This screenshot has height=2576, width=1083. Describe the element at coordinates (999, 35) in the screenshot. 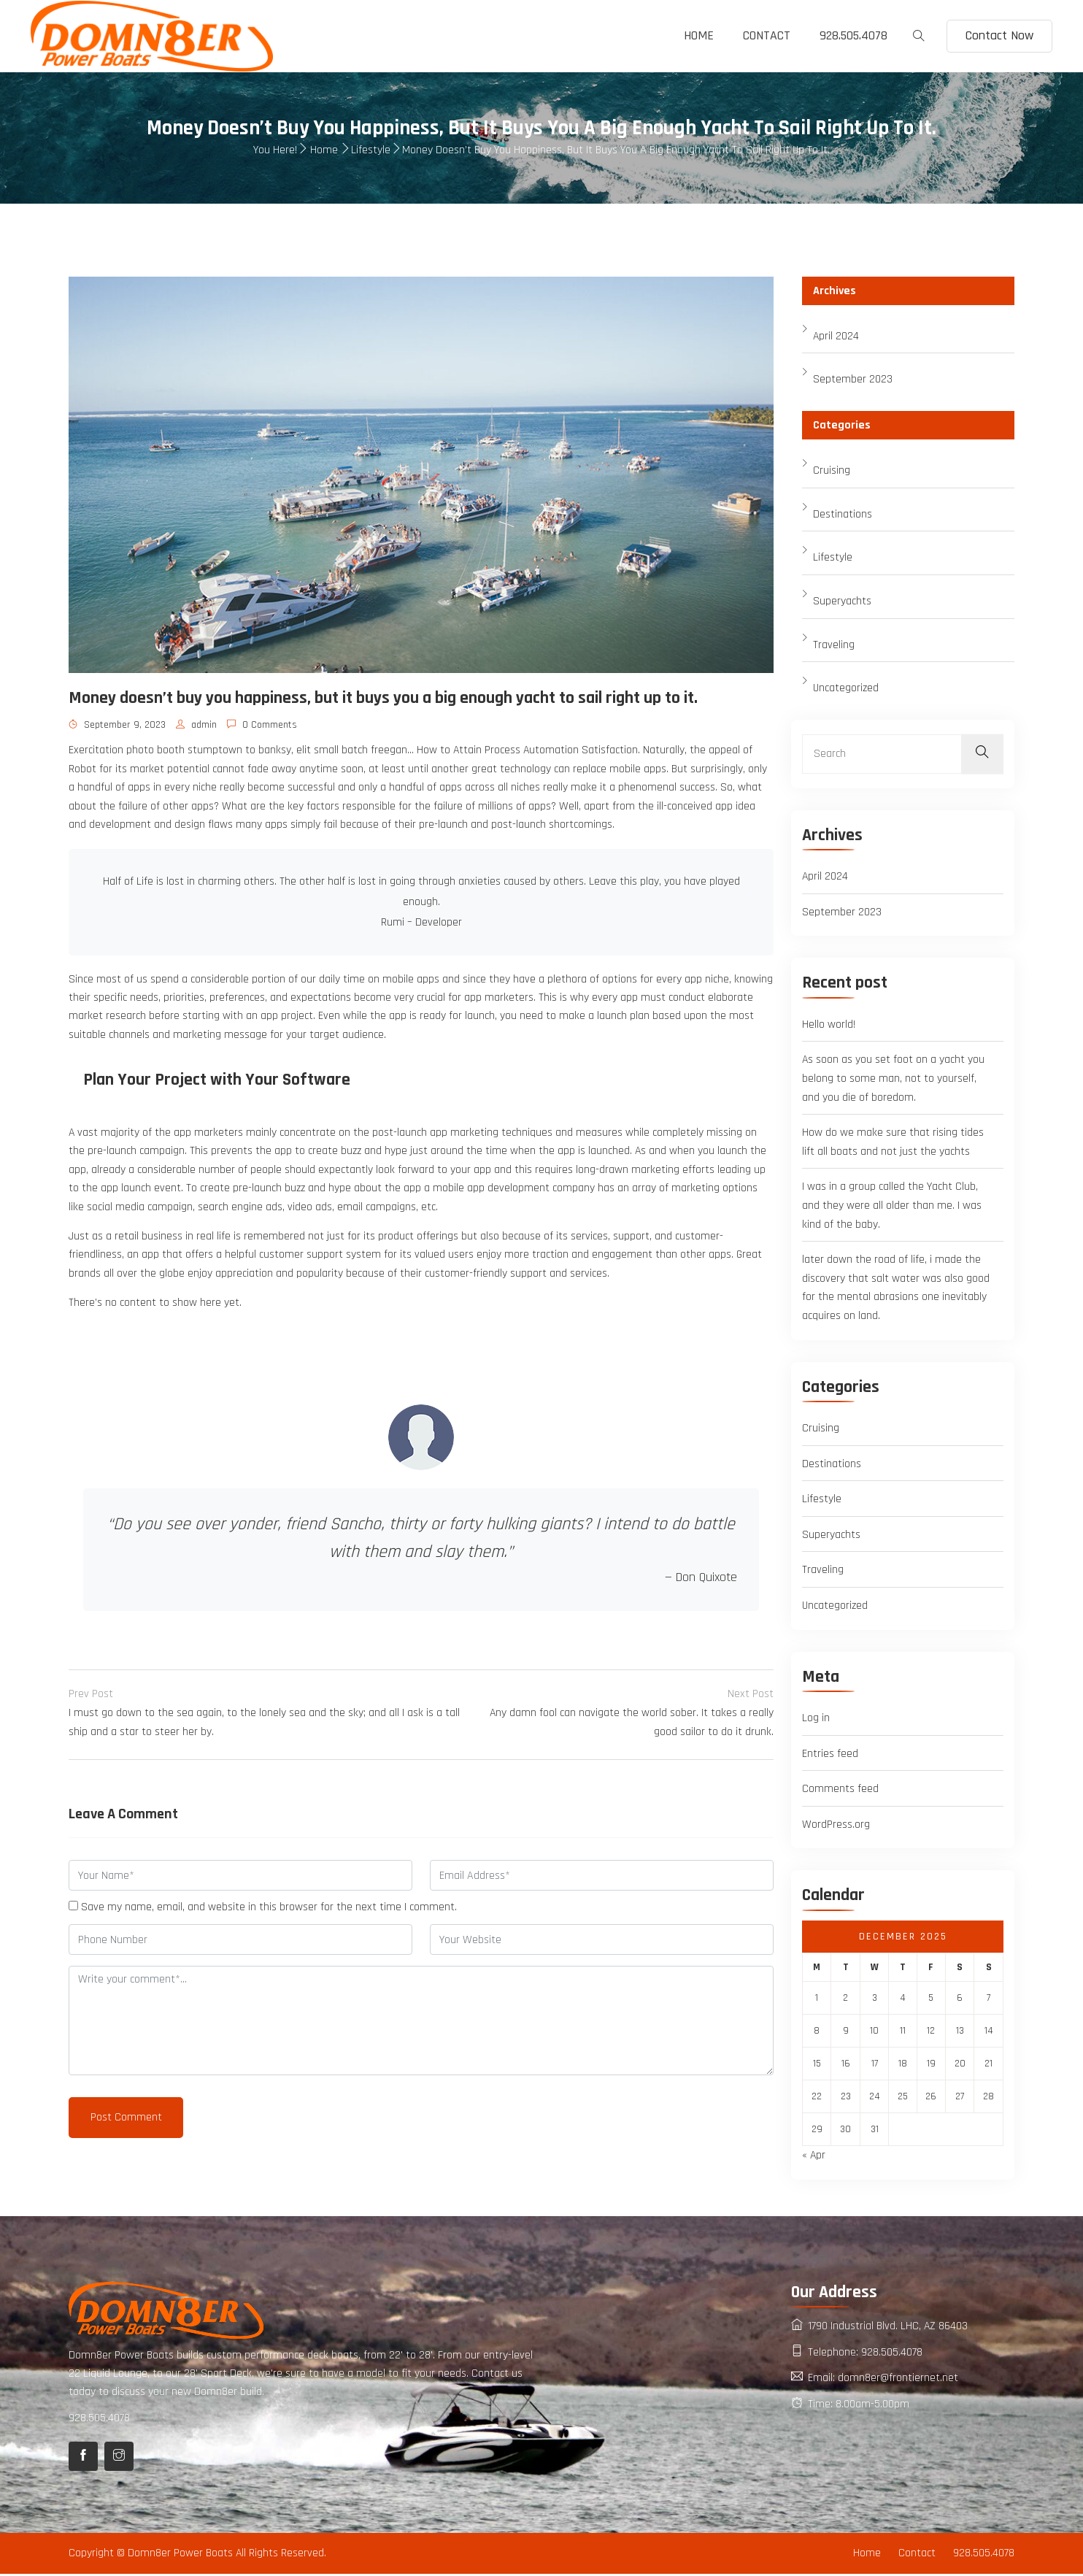

I see `Contact Now` at that location.